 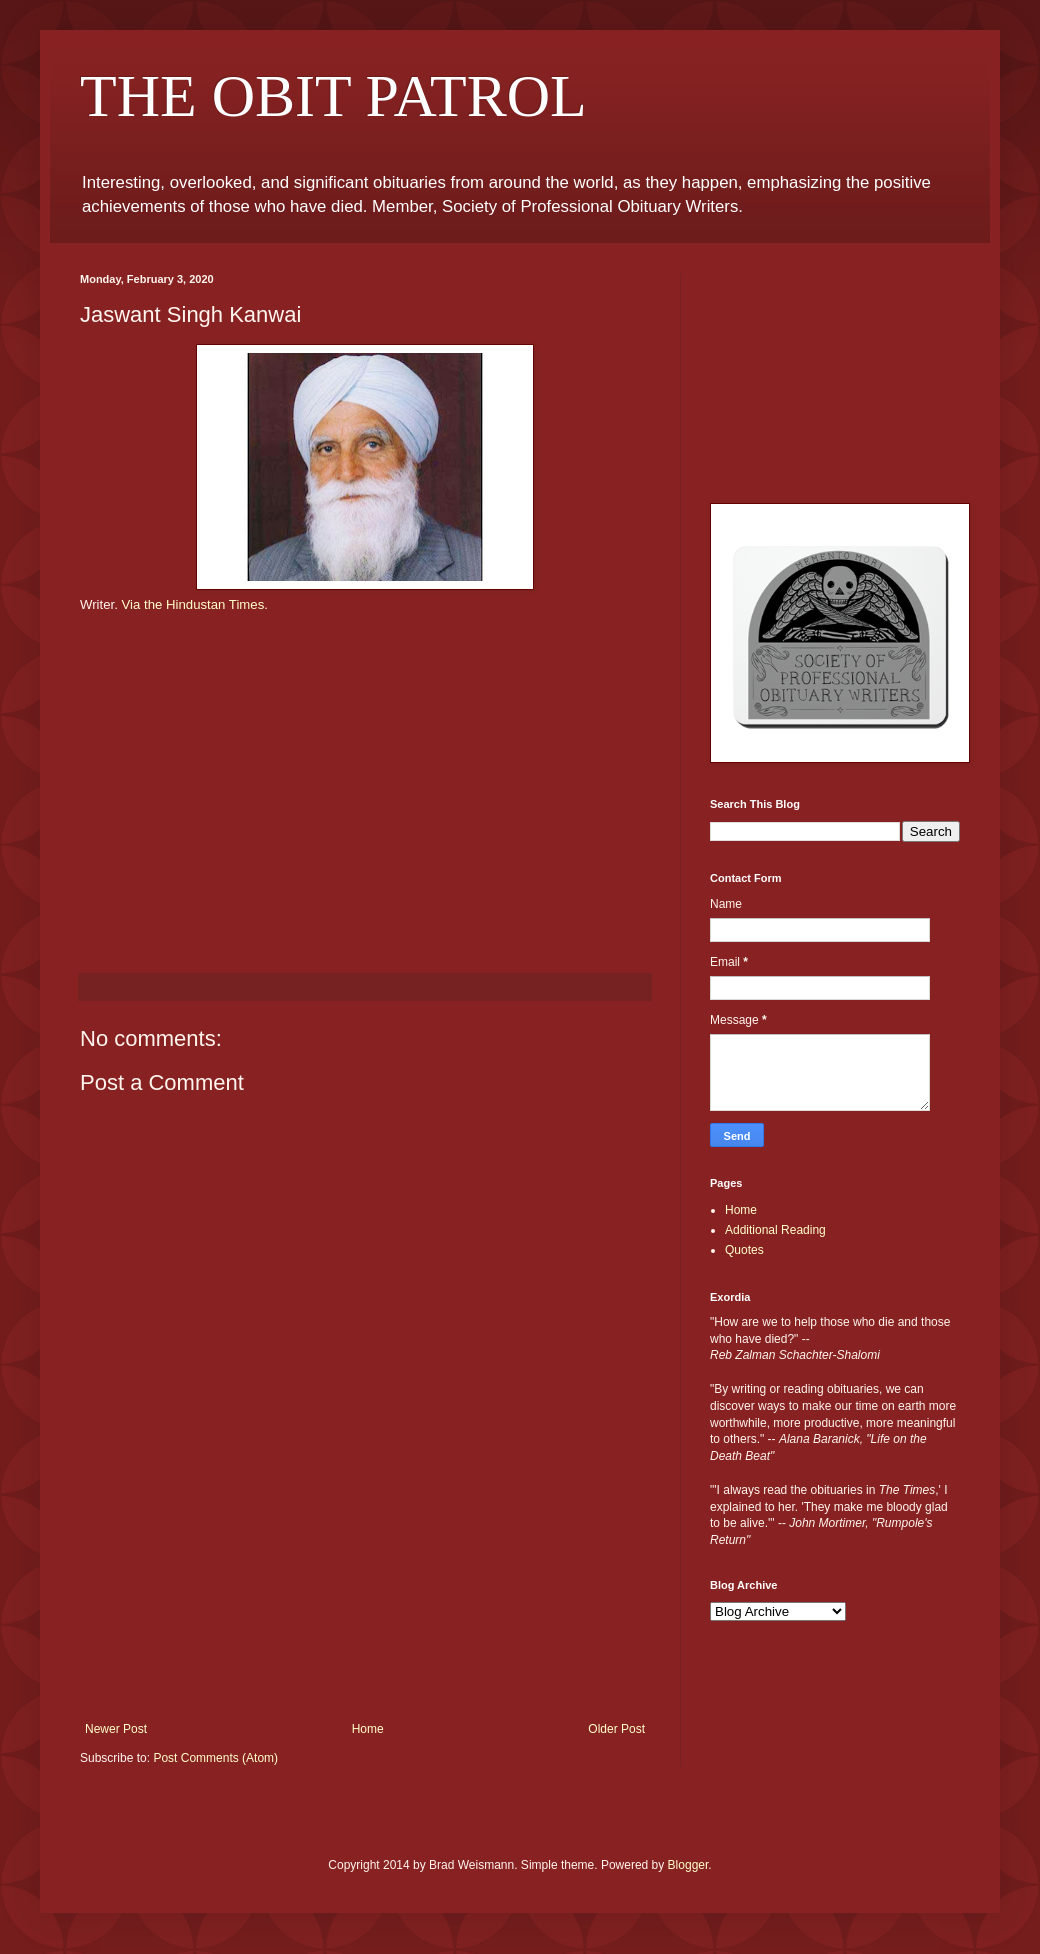 I want to click on [Advertisement], so click(x=365, y=1622).